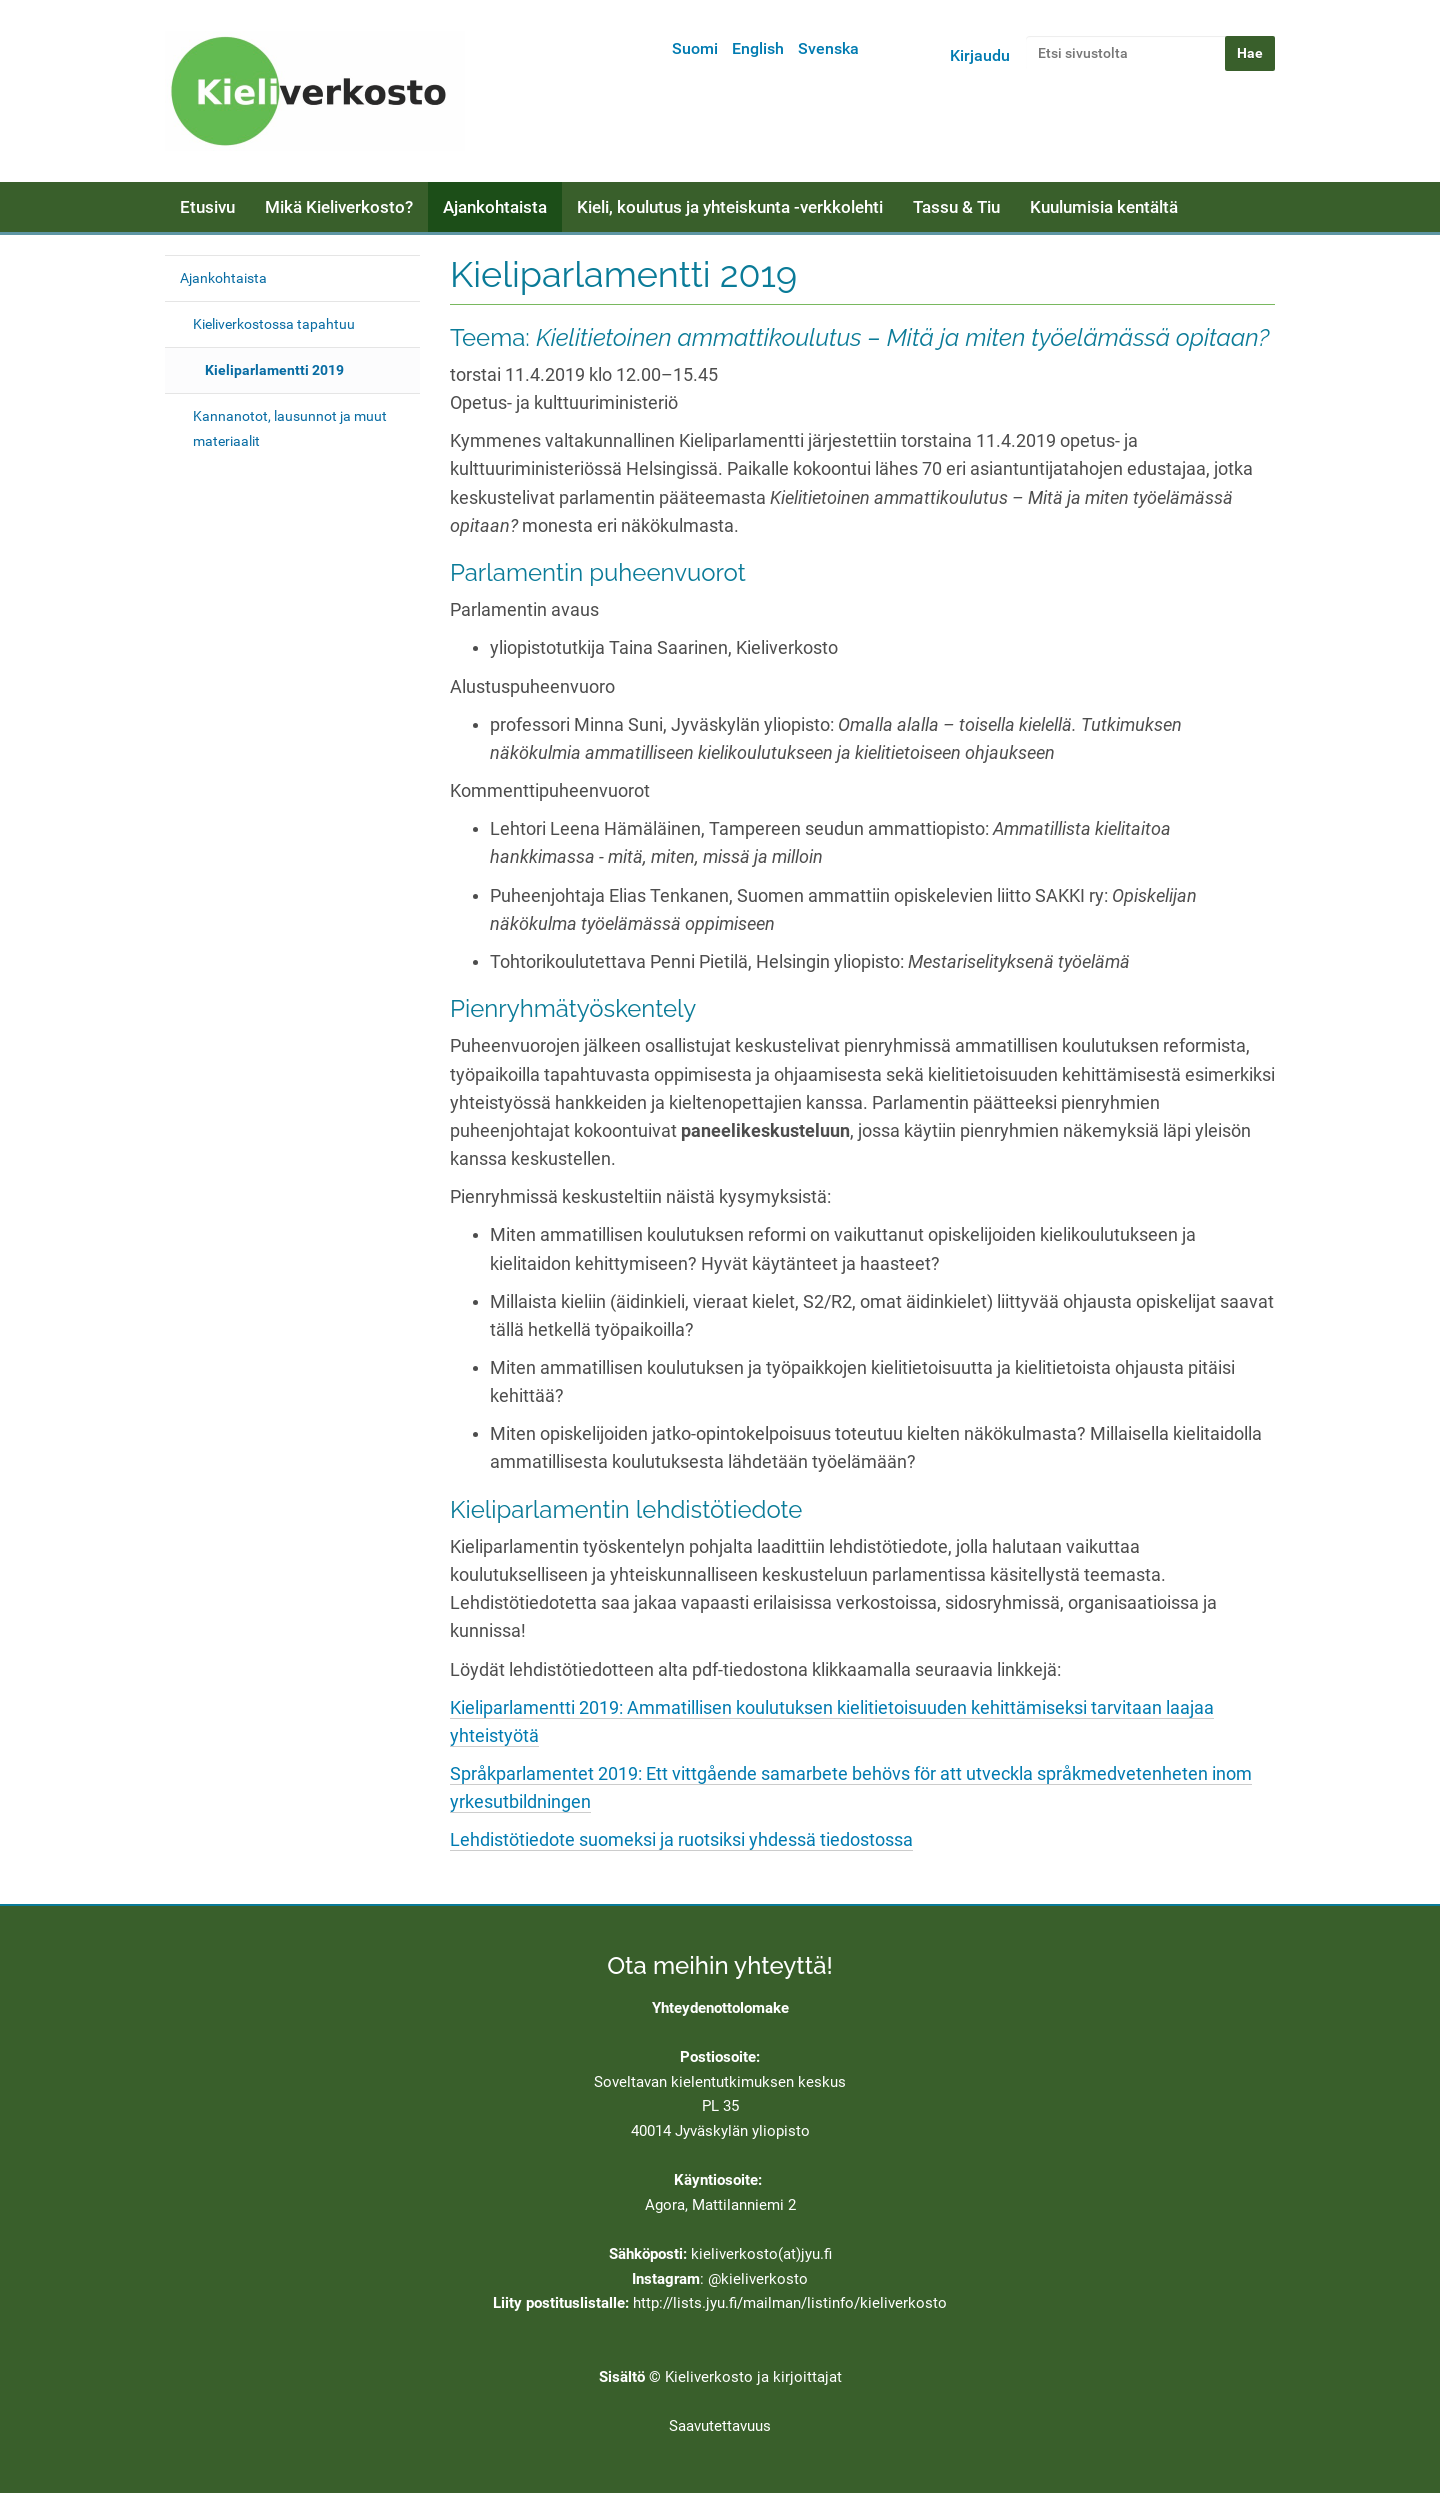 This screenshot has width=1440, height=2493. I want to click on Kannanotot, lausunnot ja muut materiaalit, so click(290, 428).